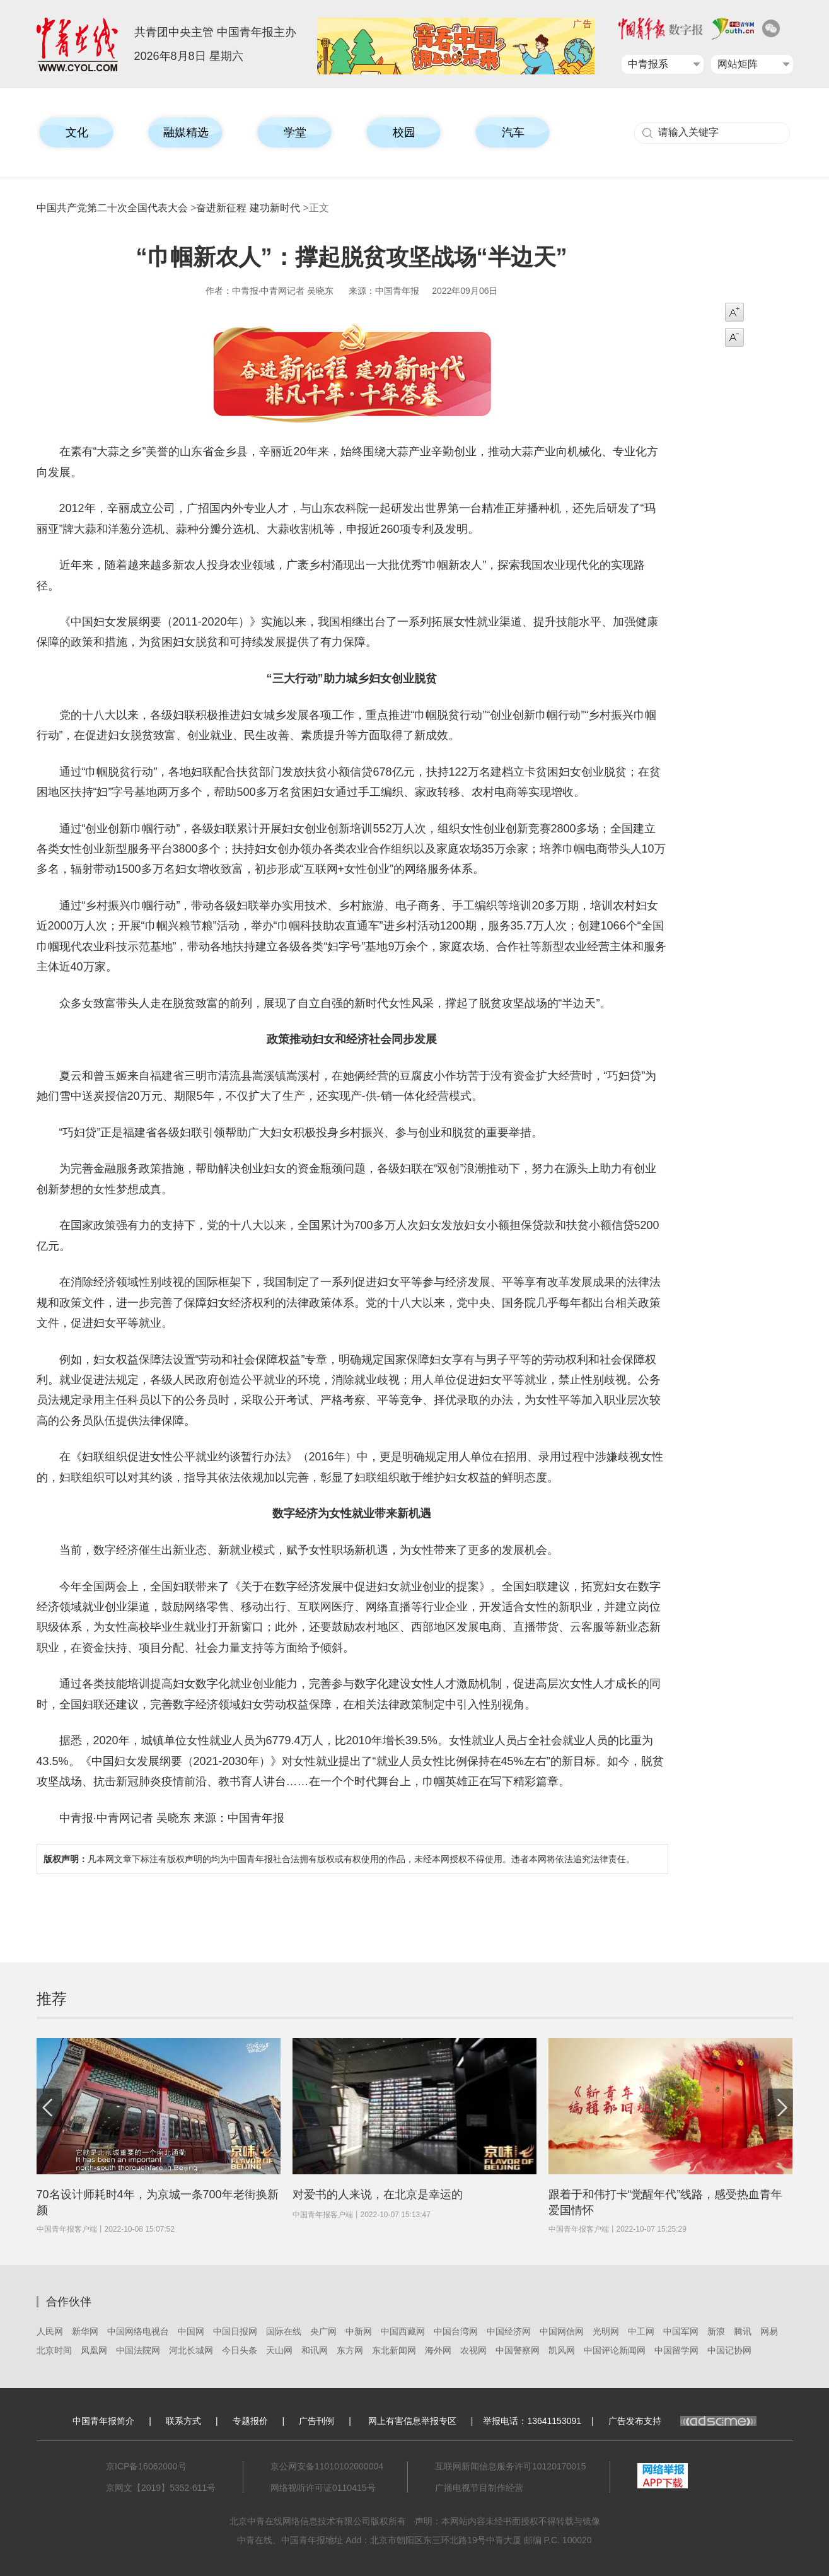 This screenshot has width=829, height=2576. What do you see at coordinates (456, 2331) in the screenshot?
I see `中国台湾网` at bounding box center [456, 2331].